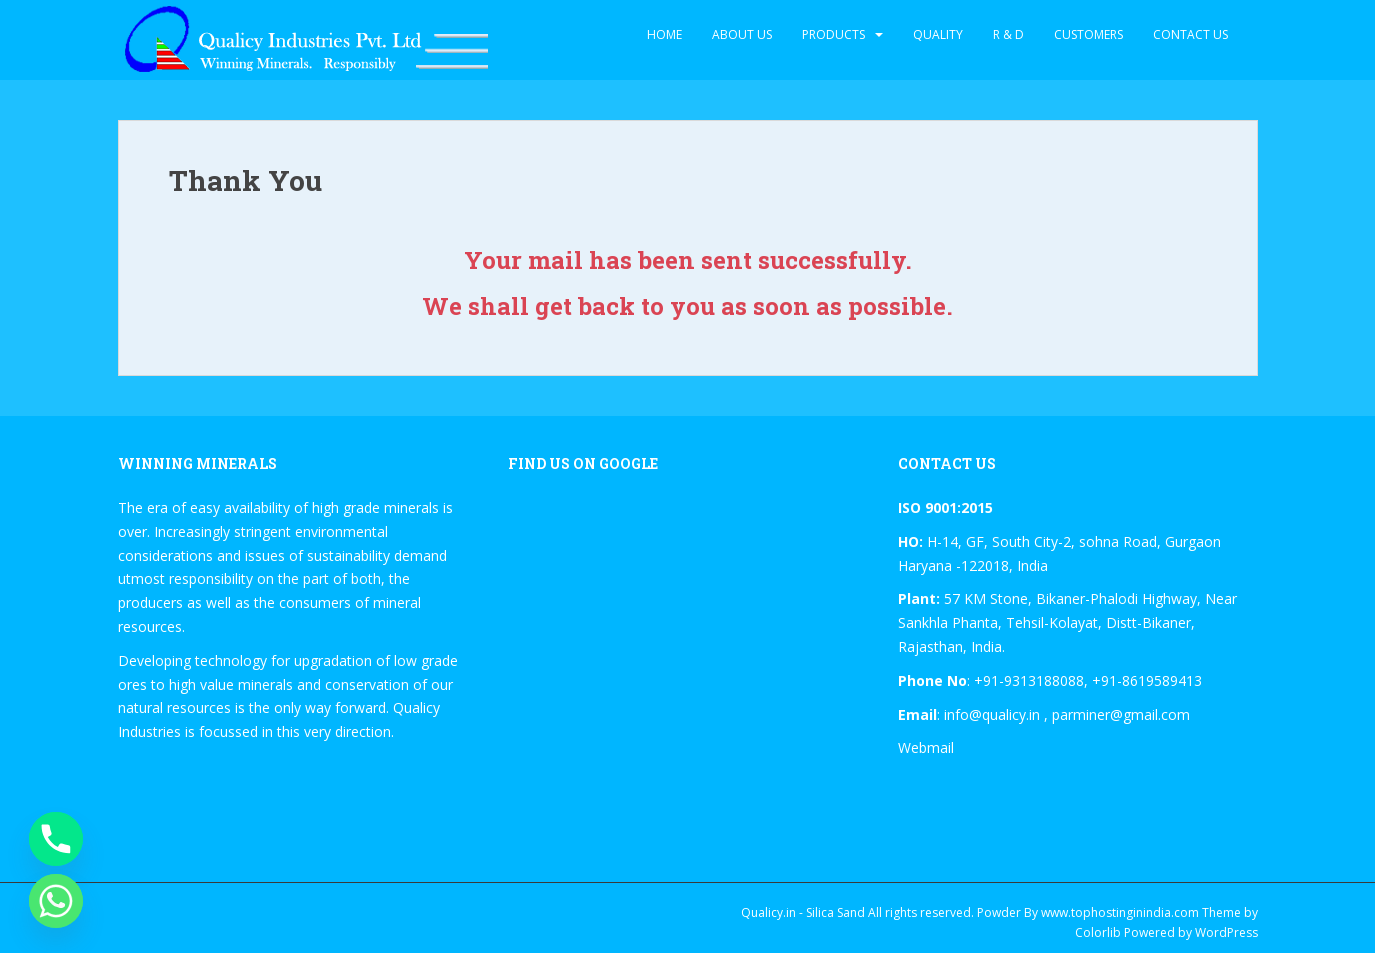 Image resolution: width=1375 pixels, height=953 pixels. What do you see at coordinates (1190, 34) in the screenshot?
I see `Contact Us` at bounding box center [1190, 34].